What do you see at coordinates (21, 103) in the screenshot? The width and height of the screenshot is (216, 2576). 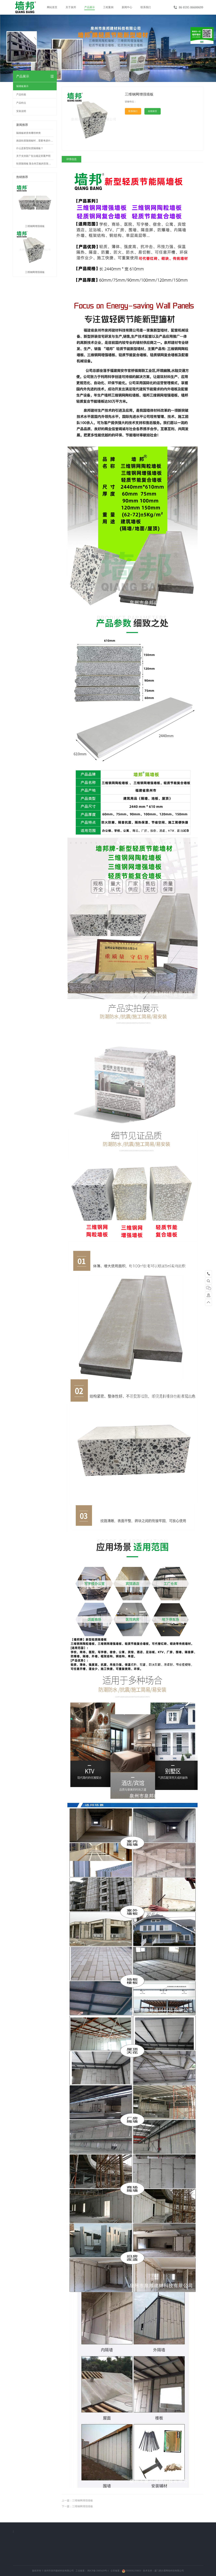 I see `产品特点` at bounding box center [21, 103].